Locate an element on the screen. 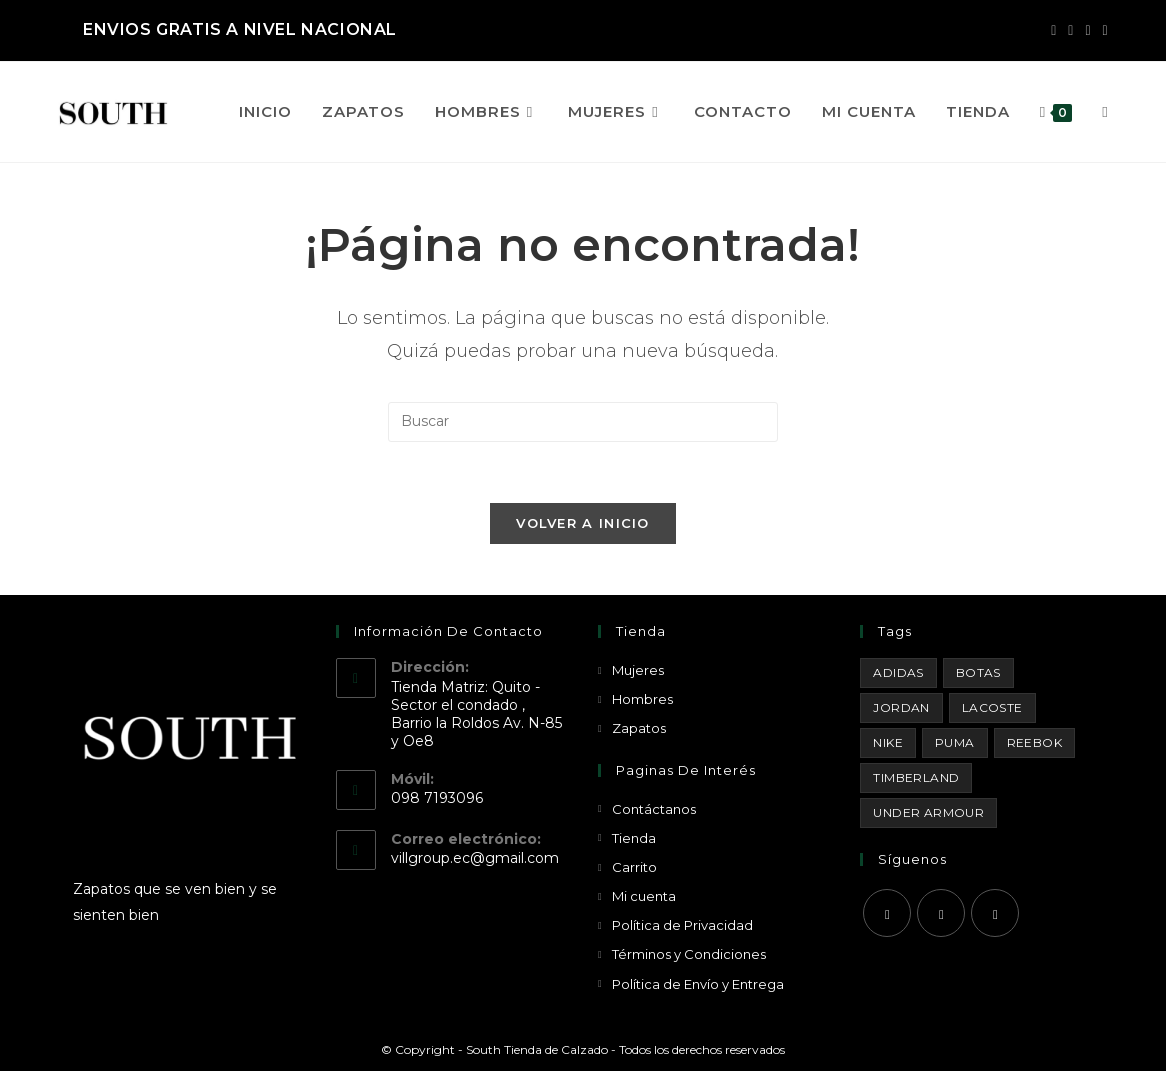 The height and width of the screenshot is (1071, 1166). Botas [Botas (15 productos)] is located at coordinates (978, 672).